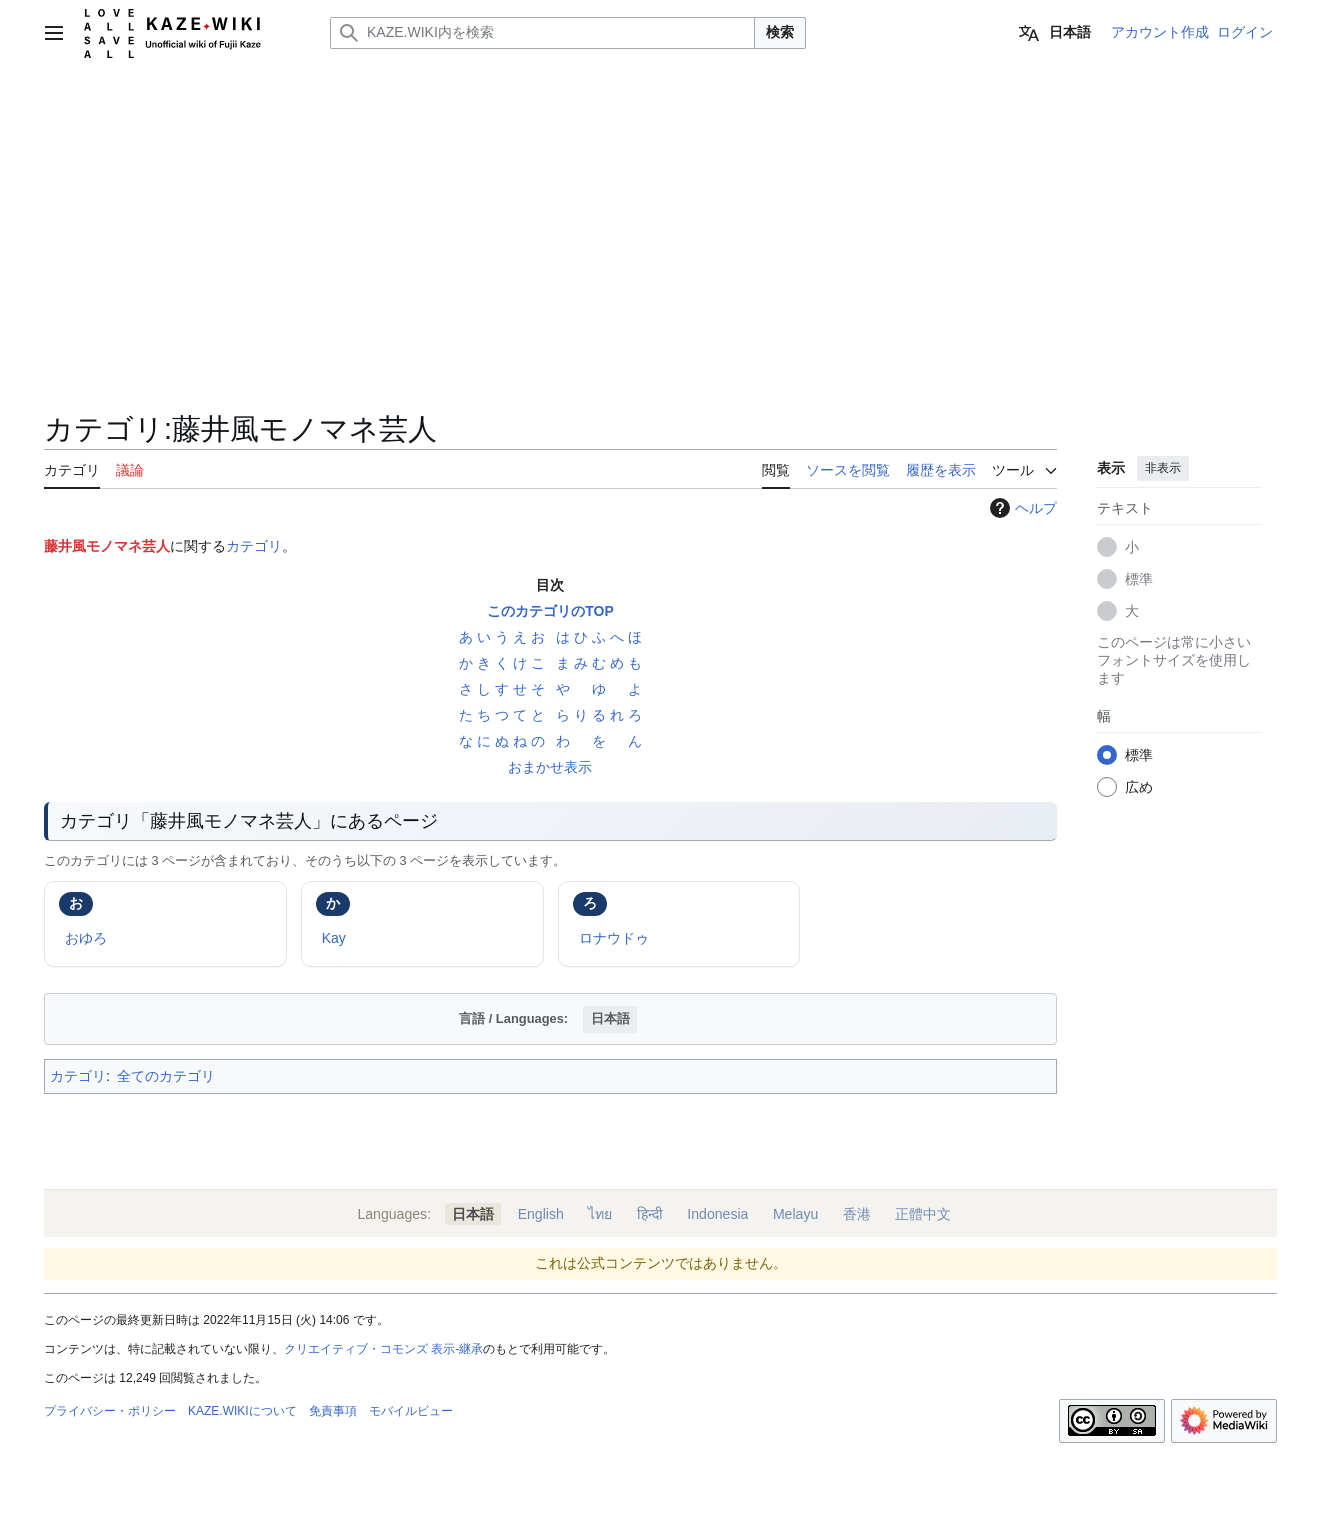 This screenshot has height=1532, width=1321. What do you see at coordinates (110, 1411) in the screenshot?
I see `プライバシー・ポリシー` at bounding box center [110, 1411].